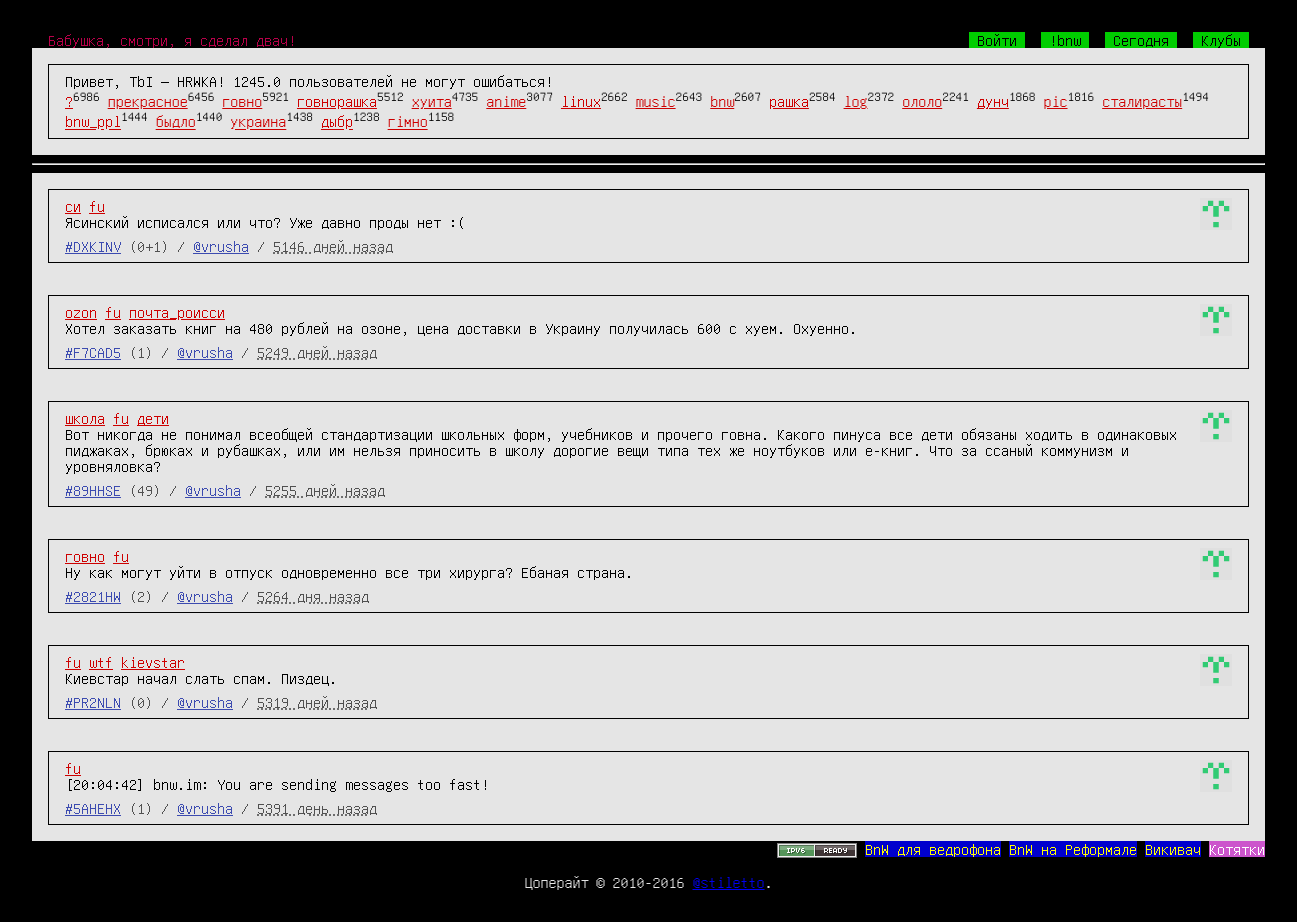 Image resolution: width=1297 pixels, height=922 pixels. I want to click on bnw_ppl, so click(93, 122).